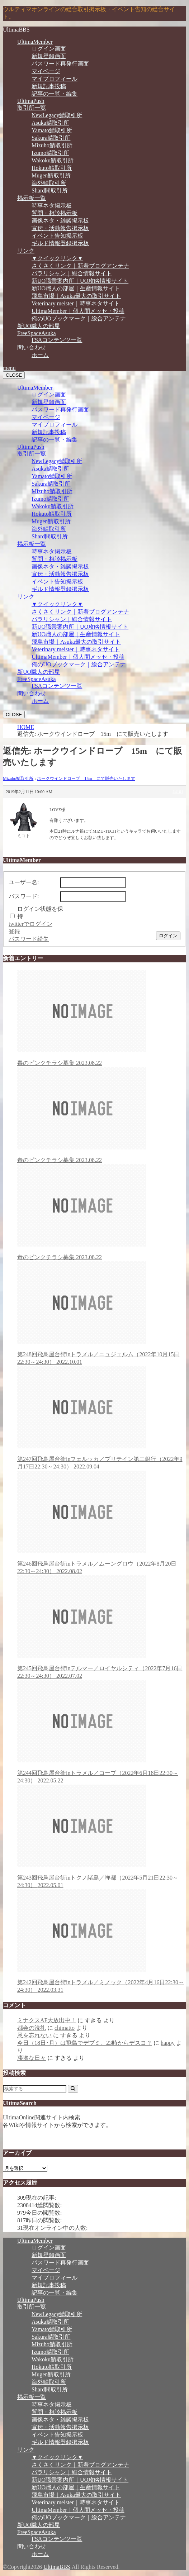 Image resolution: width=189 pixels, height=2576 pixels. What do you see at coordinates (79, 318) in the screenshot?
I see `俺のUOブックマーク｜総合アンテナ` at bounding box center [79, 318].